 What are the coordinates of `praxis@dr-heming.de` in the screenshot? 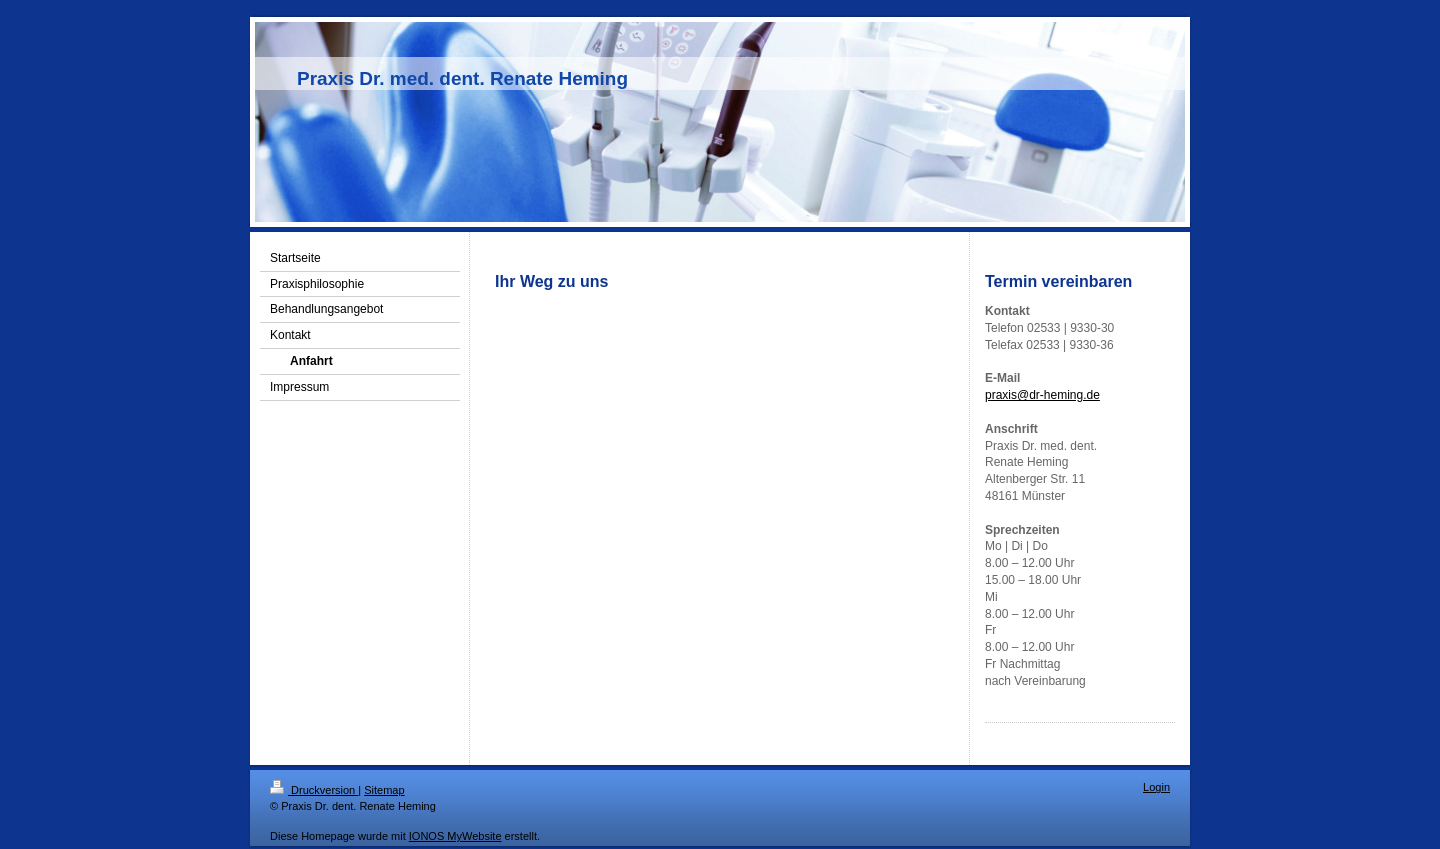 It's located at (1042, 395).